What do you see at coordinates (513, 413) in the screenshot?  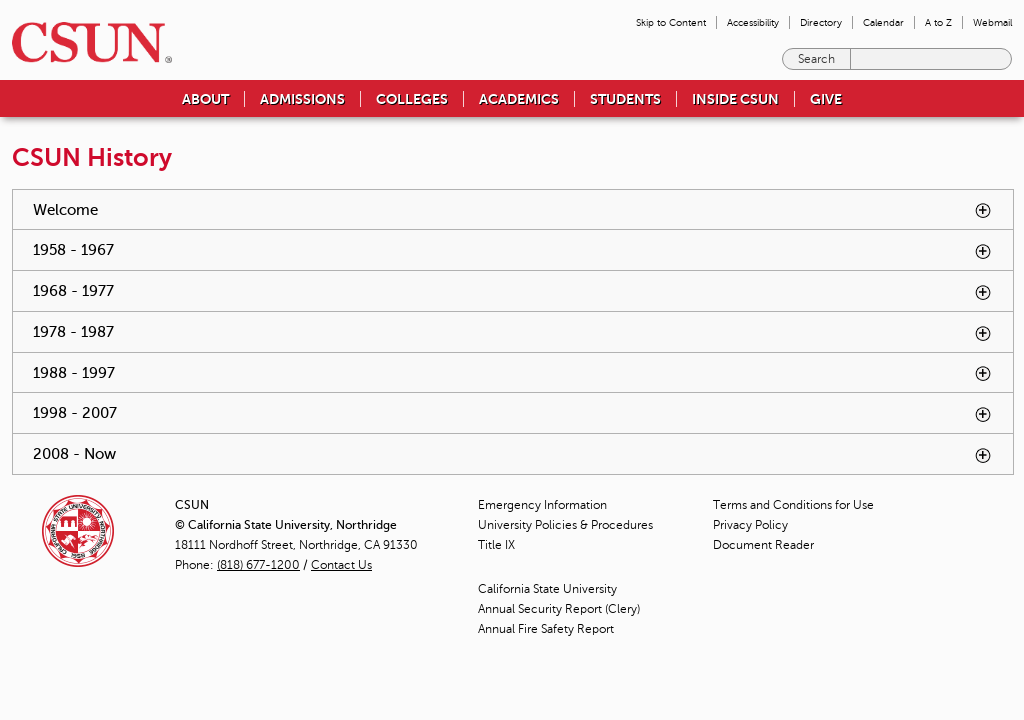 I see `1998 - 2007 [tab]` at bounding box center [513, 413].